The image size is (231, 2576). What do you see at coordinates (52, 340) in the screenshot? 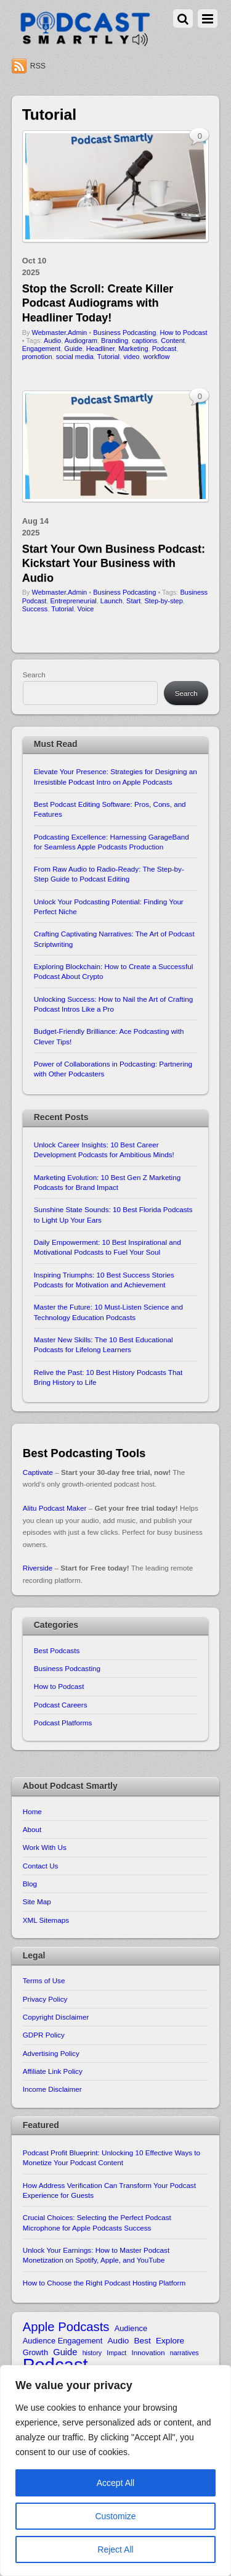
I see `Audio` at bounding box center [52, 340].